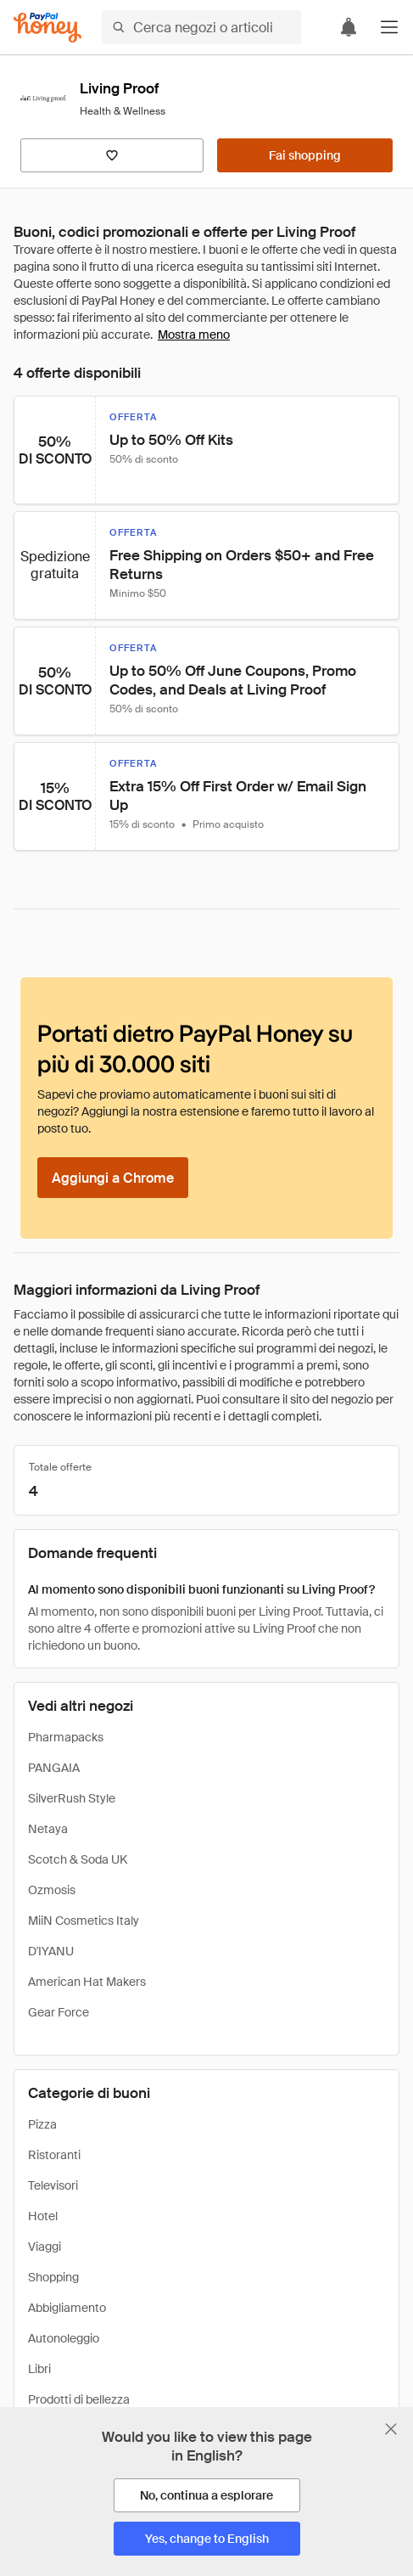 Image resolution: width=413 pixels, height=2576 pixels. I want to click on D'IYANU, so click(51, 1951).